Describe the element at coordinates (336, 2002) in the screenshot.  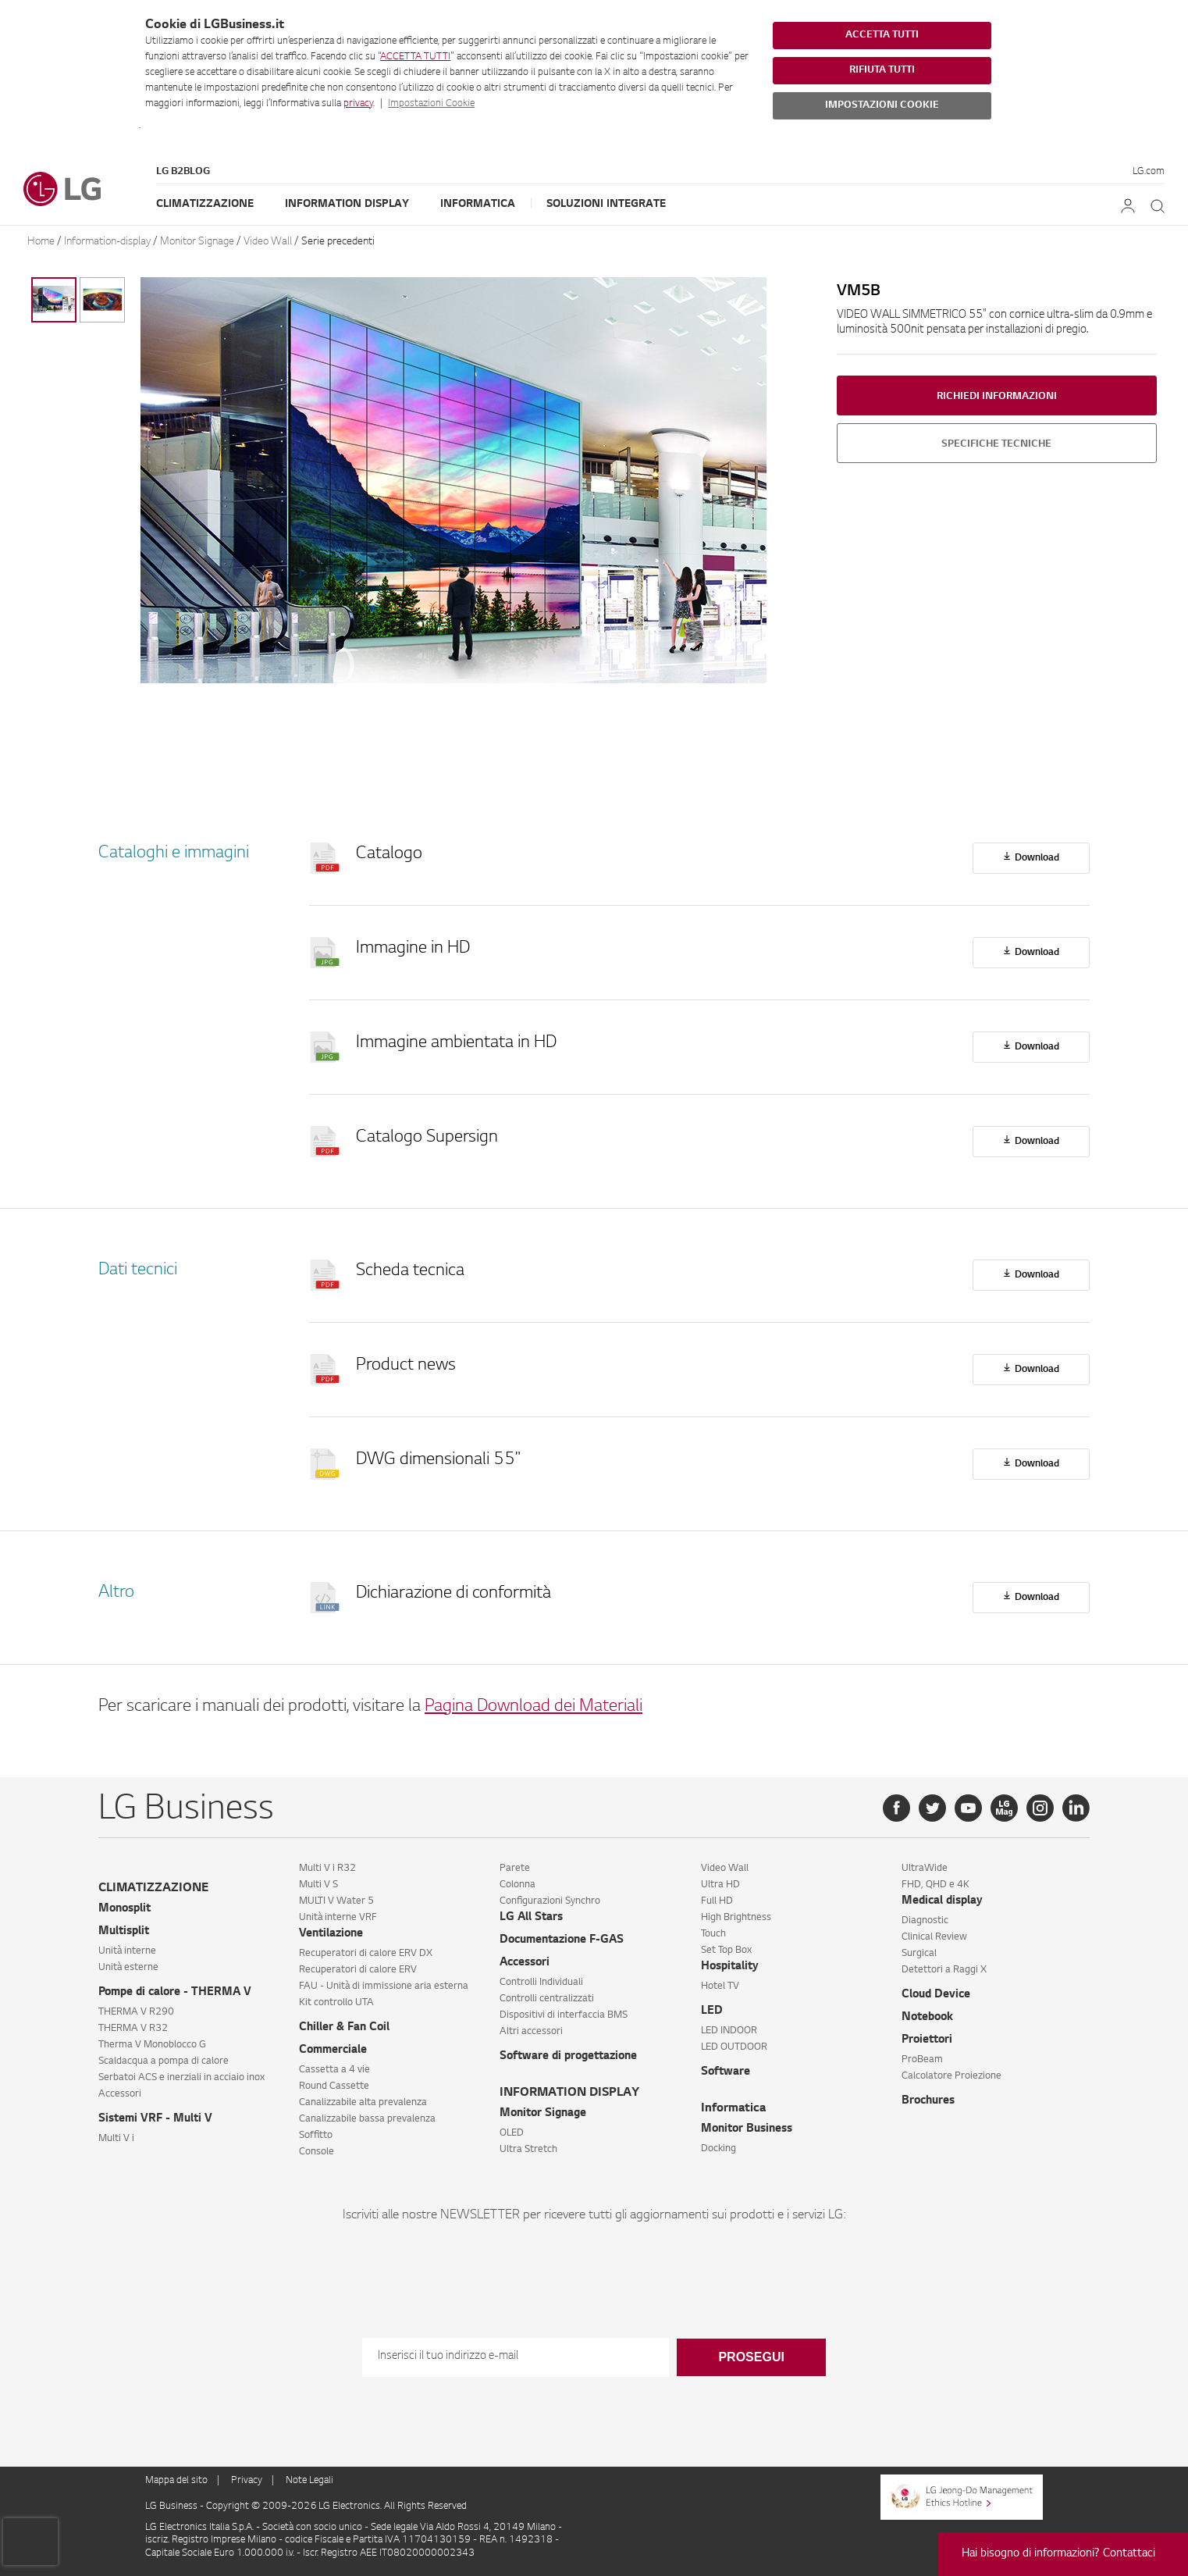
I see `Kit controllo UTA` at that location.